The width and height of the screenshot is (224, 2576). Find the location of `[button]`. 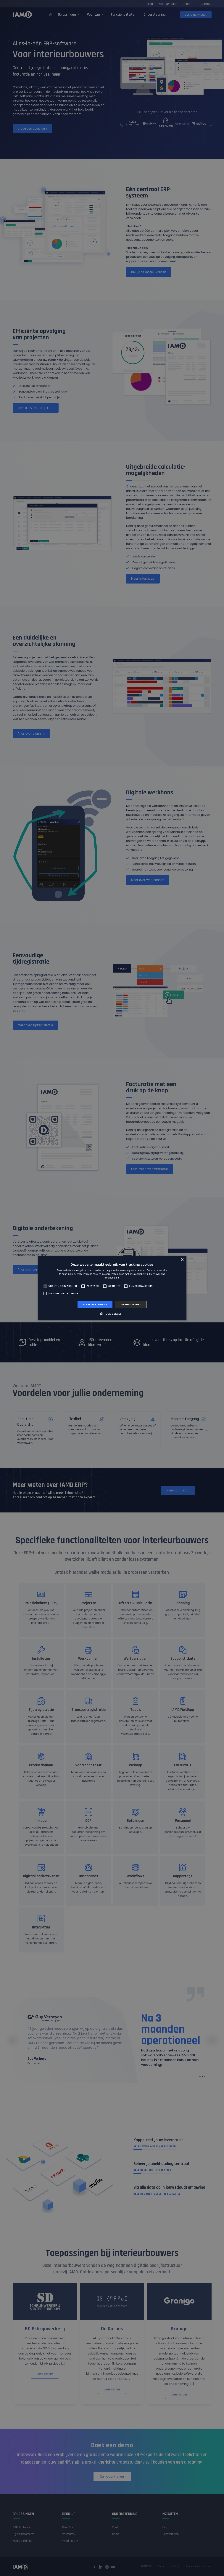

[button] is located at coordinates (112, 1314).